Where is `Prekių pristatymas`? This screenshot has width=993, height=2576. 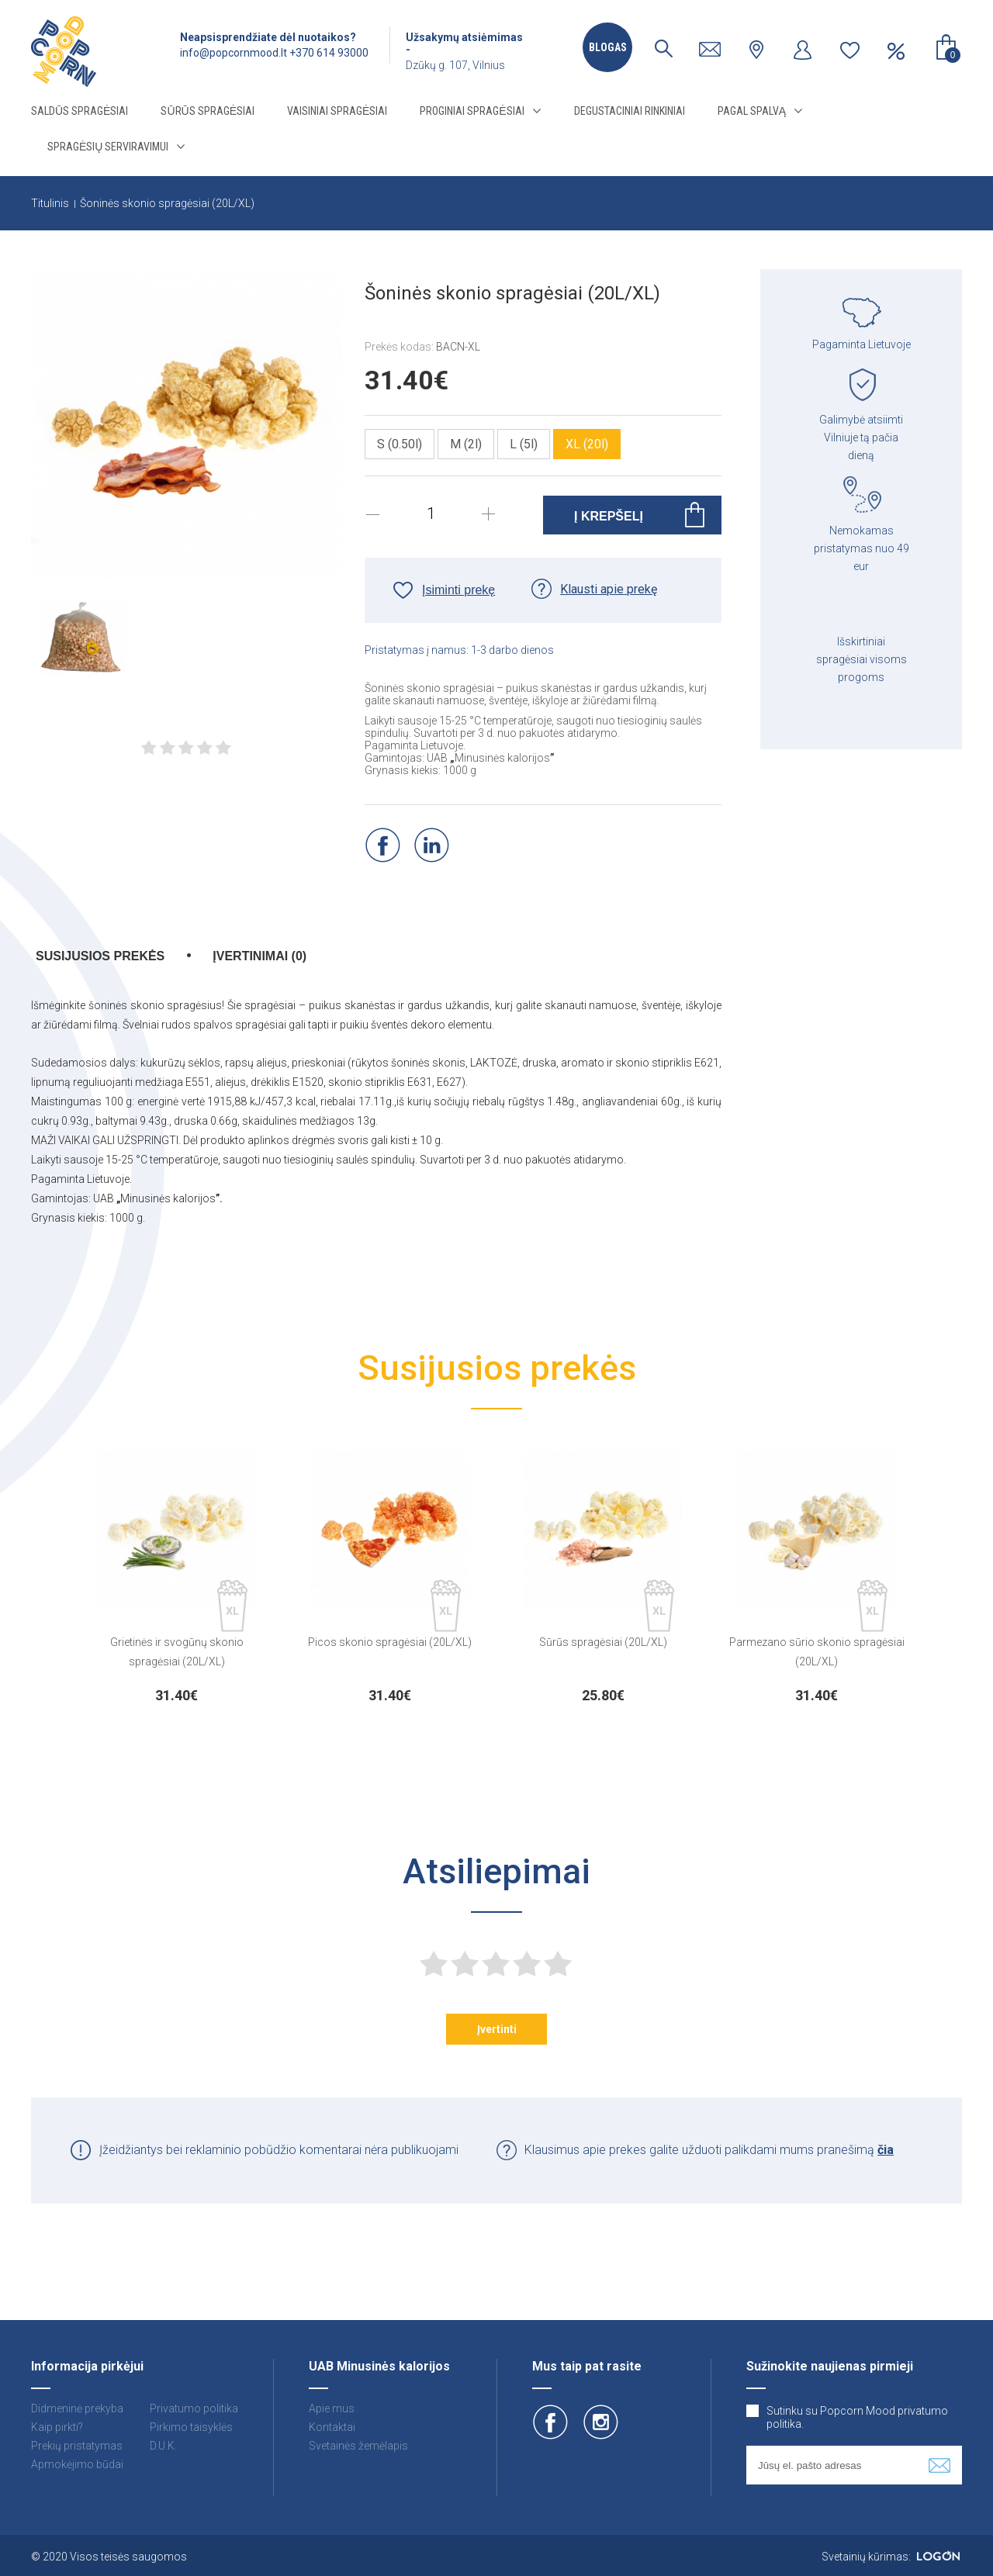 Prekių pristatymas is located at coordinates (77, 2445).